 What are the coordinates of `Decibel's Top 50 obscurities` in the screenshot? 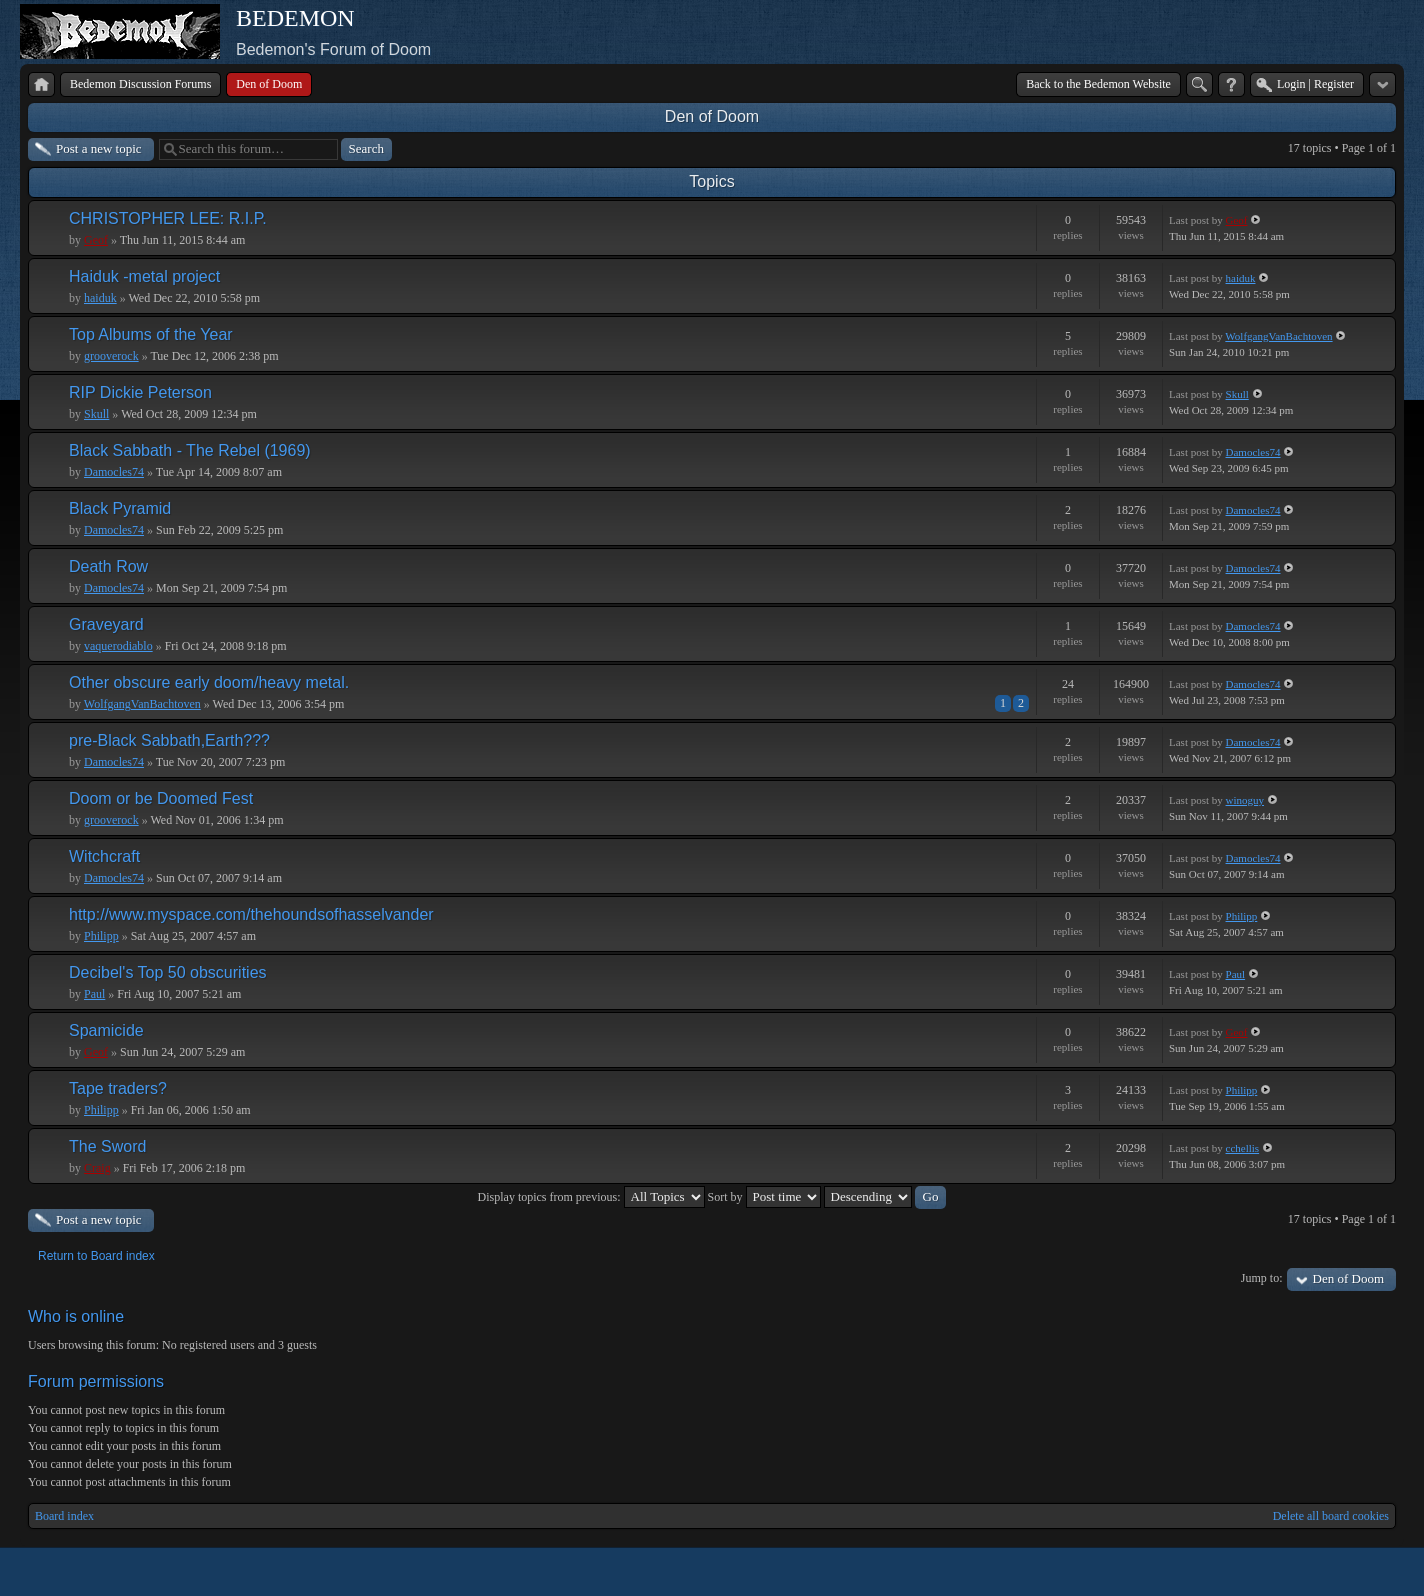 It's located at (168, 972).